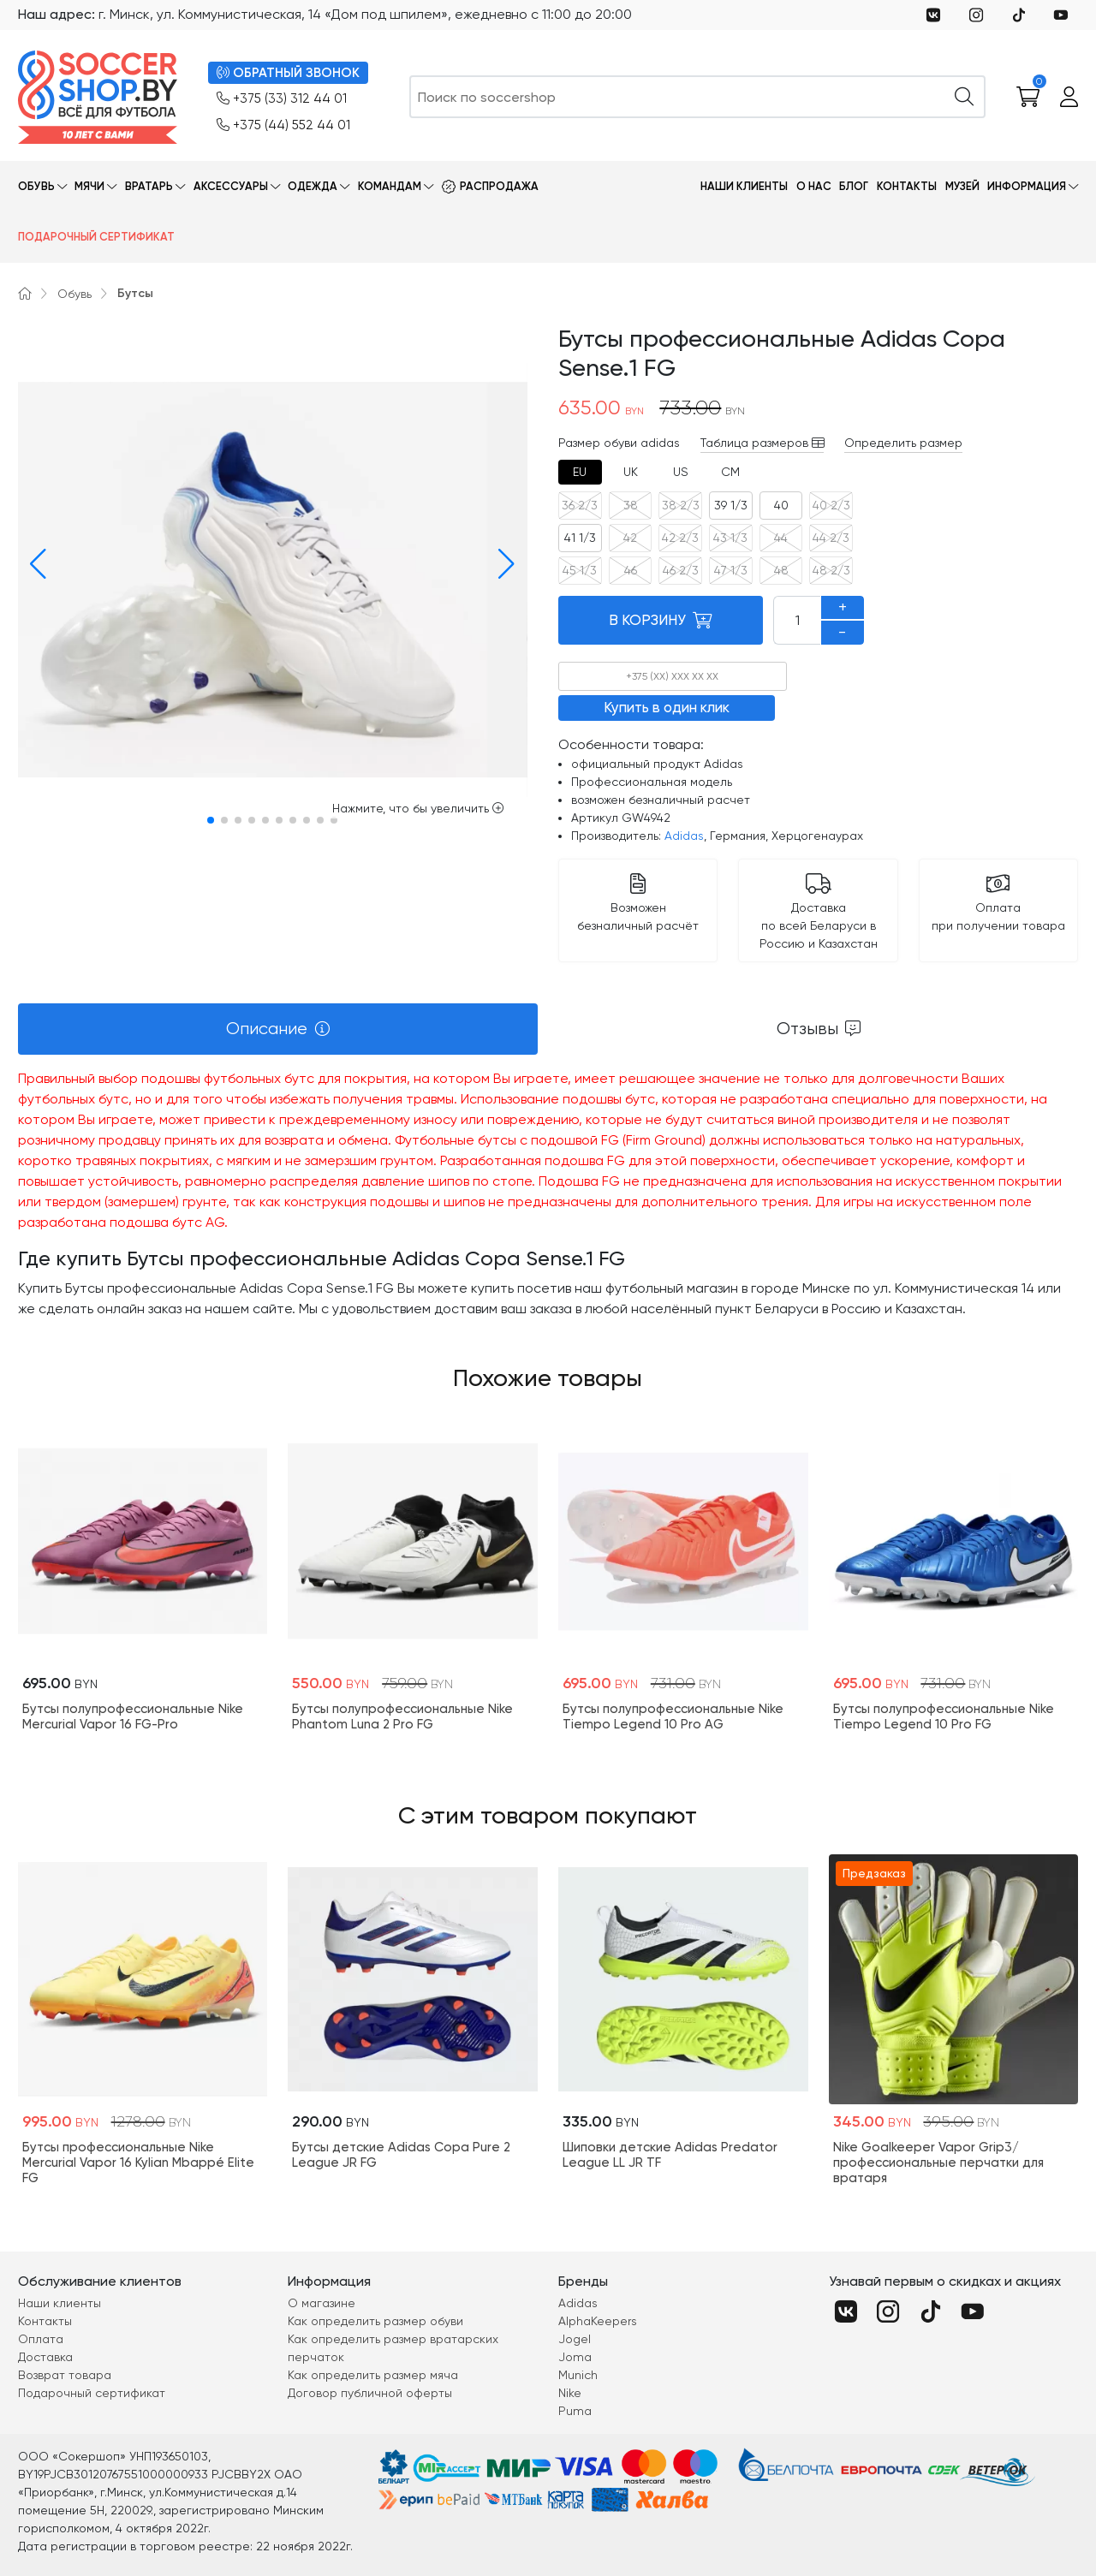  What do you see at coordinates (321, 2303) in the screenshot?
I see `О магазине` at bounding box center [321, 2303].